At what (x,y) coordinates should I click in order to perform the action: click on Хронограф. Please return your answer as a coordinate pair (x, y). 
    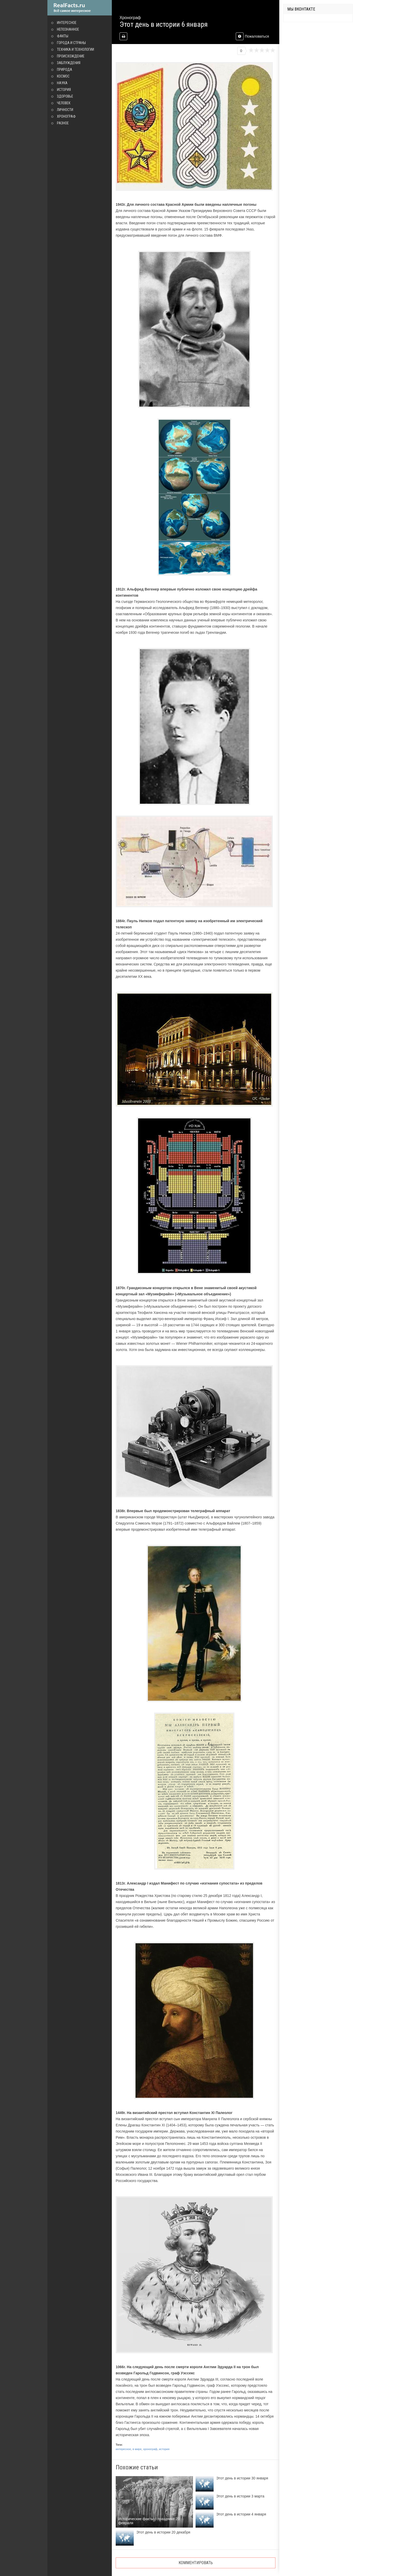
    Looking at the image, I should click on (66, 116).